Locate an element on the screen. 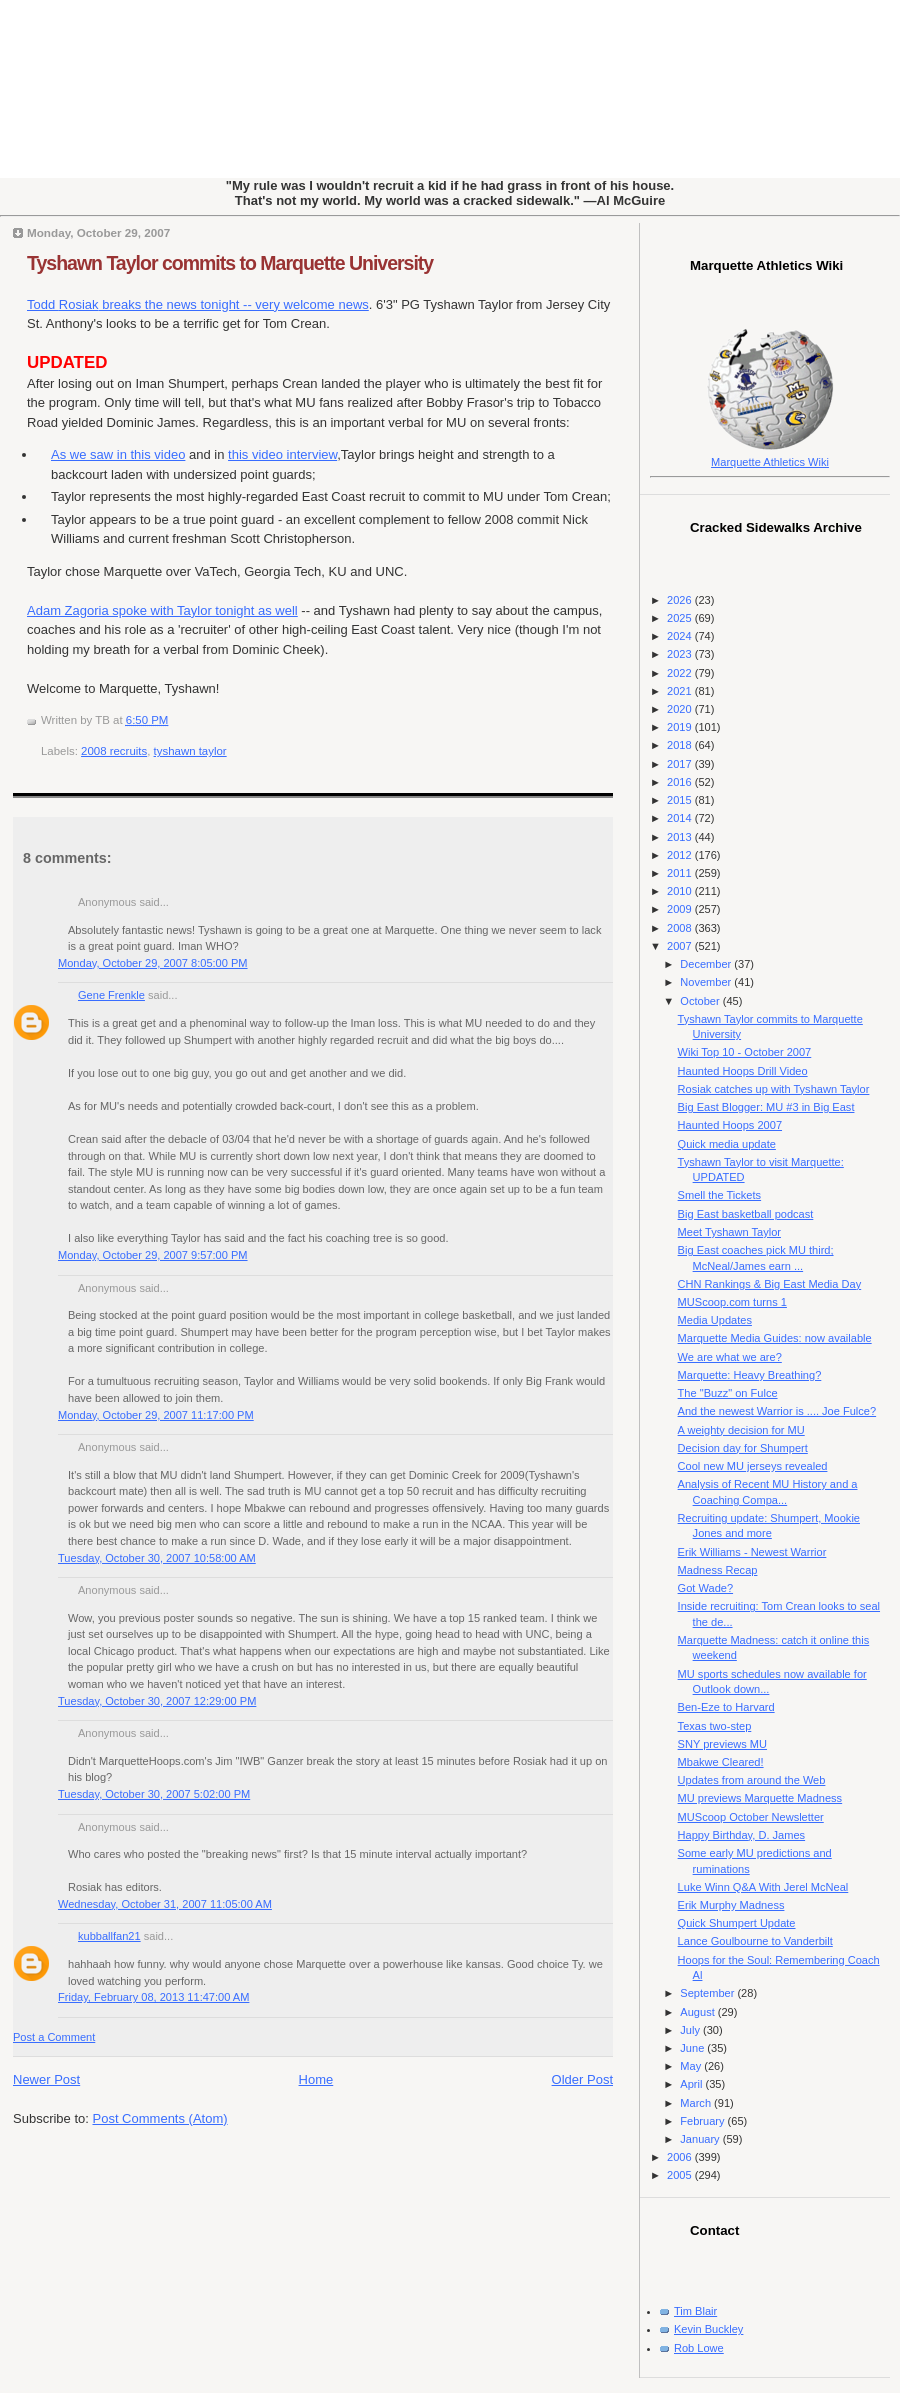 The width and height of the screenshot is (900, 2393). Decision day for Shumpert is located at coordinates (743, 1448).